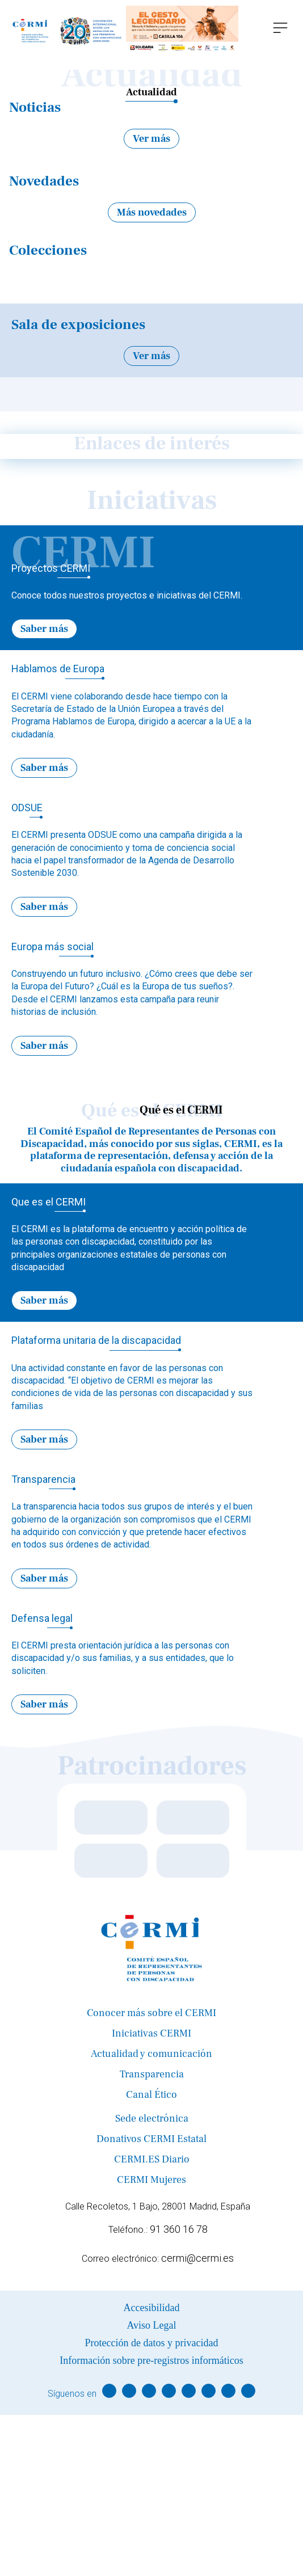 This screenshot has height=2576, width=303. I want to click on cermi@cermi.es, so click(197, 2258).